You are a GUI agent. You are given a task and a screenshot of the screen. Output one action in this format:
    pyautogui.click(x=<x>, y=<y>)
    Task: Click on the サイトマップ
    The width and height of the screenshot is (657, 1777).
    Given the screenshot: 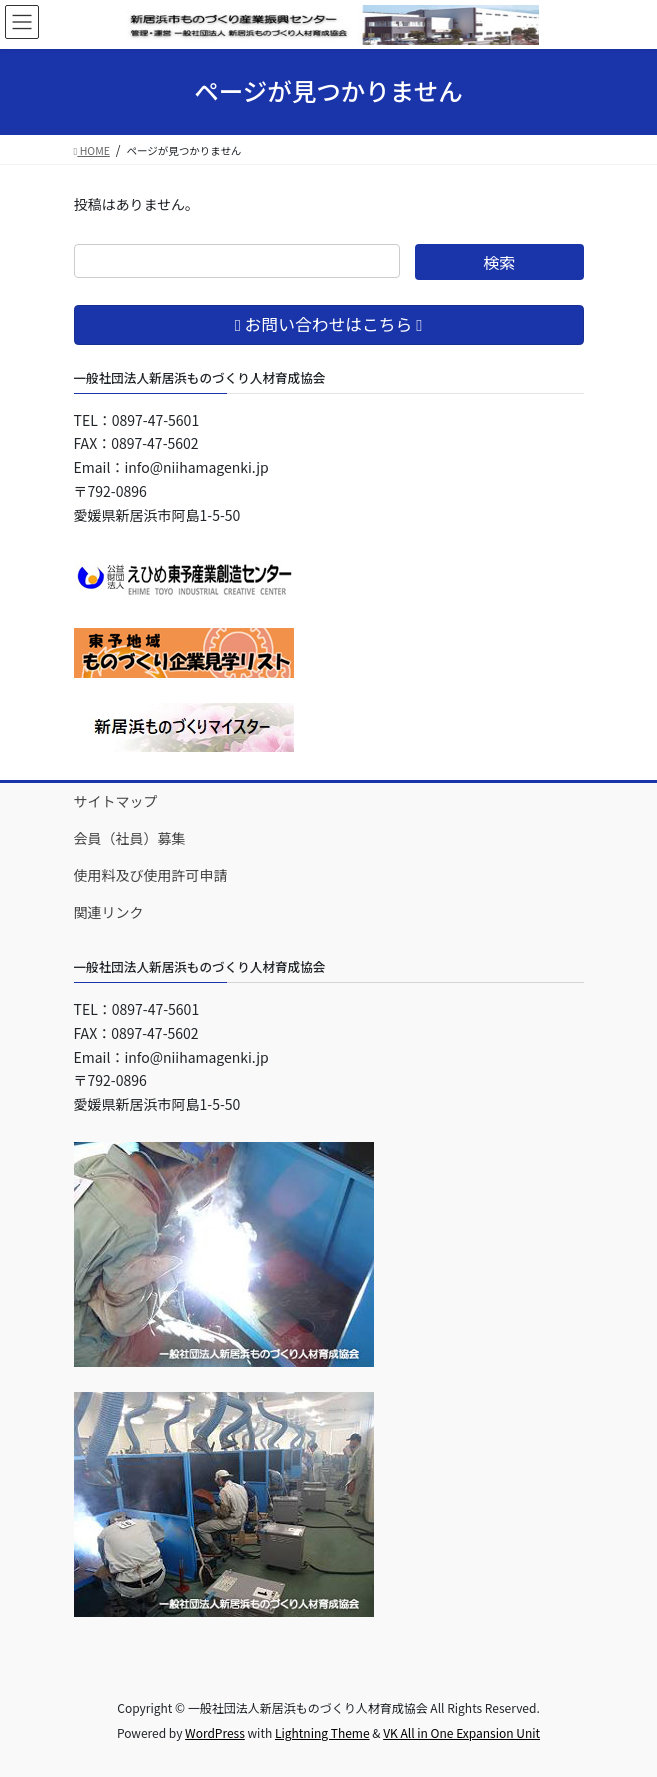 What is the action you would take?
    pyautogui.click(x=116, y=801)
    